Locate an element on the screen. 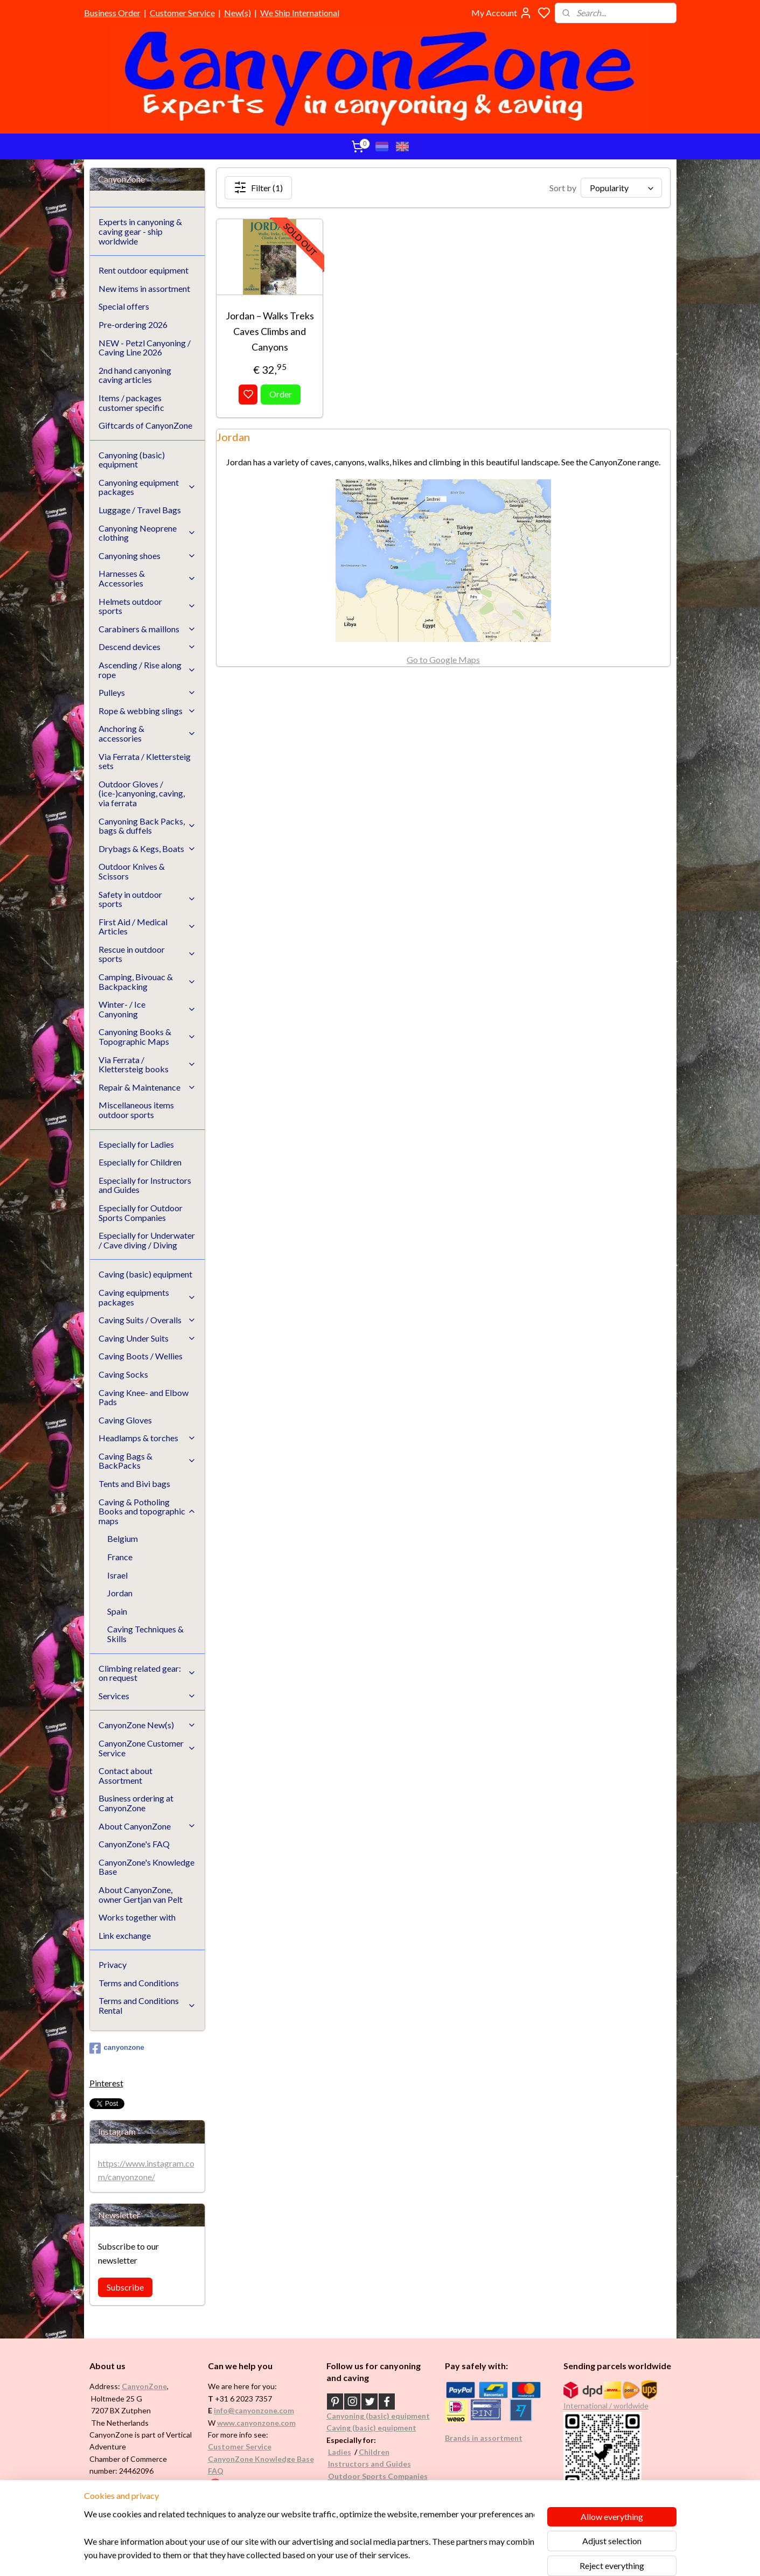 The width and height of the screenshot is (760, 2576). Pinterest is located at coordinates (106, 2083).